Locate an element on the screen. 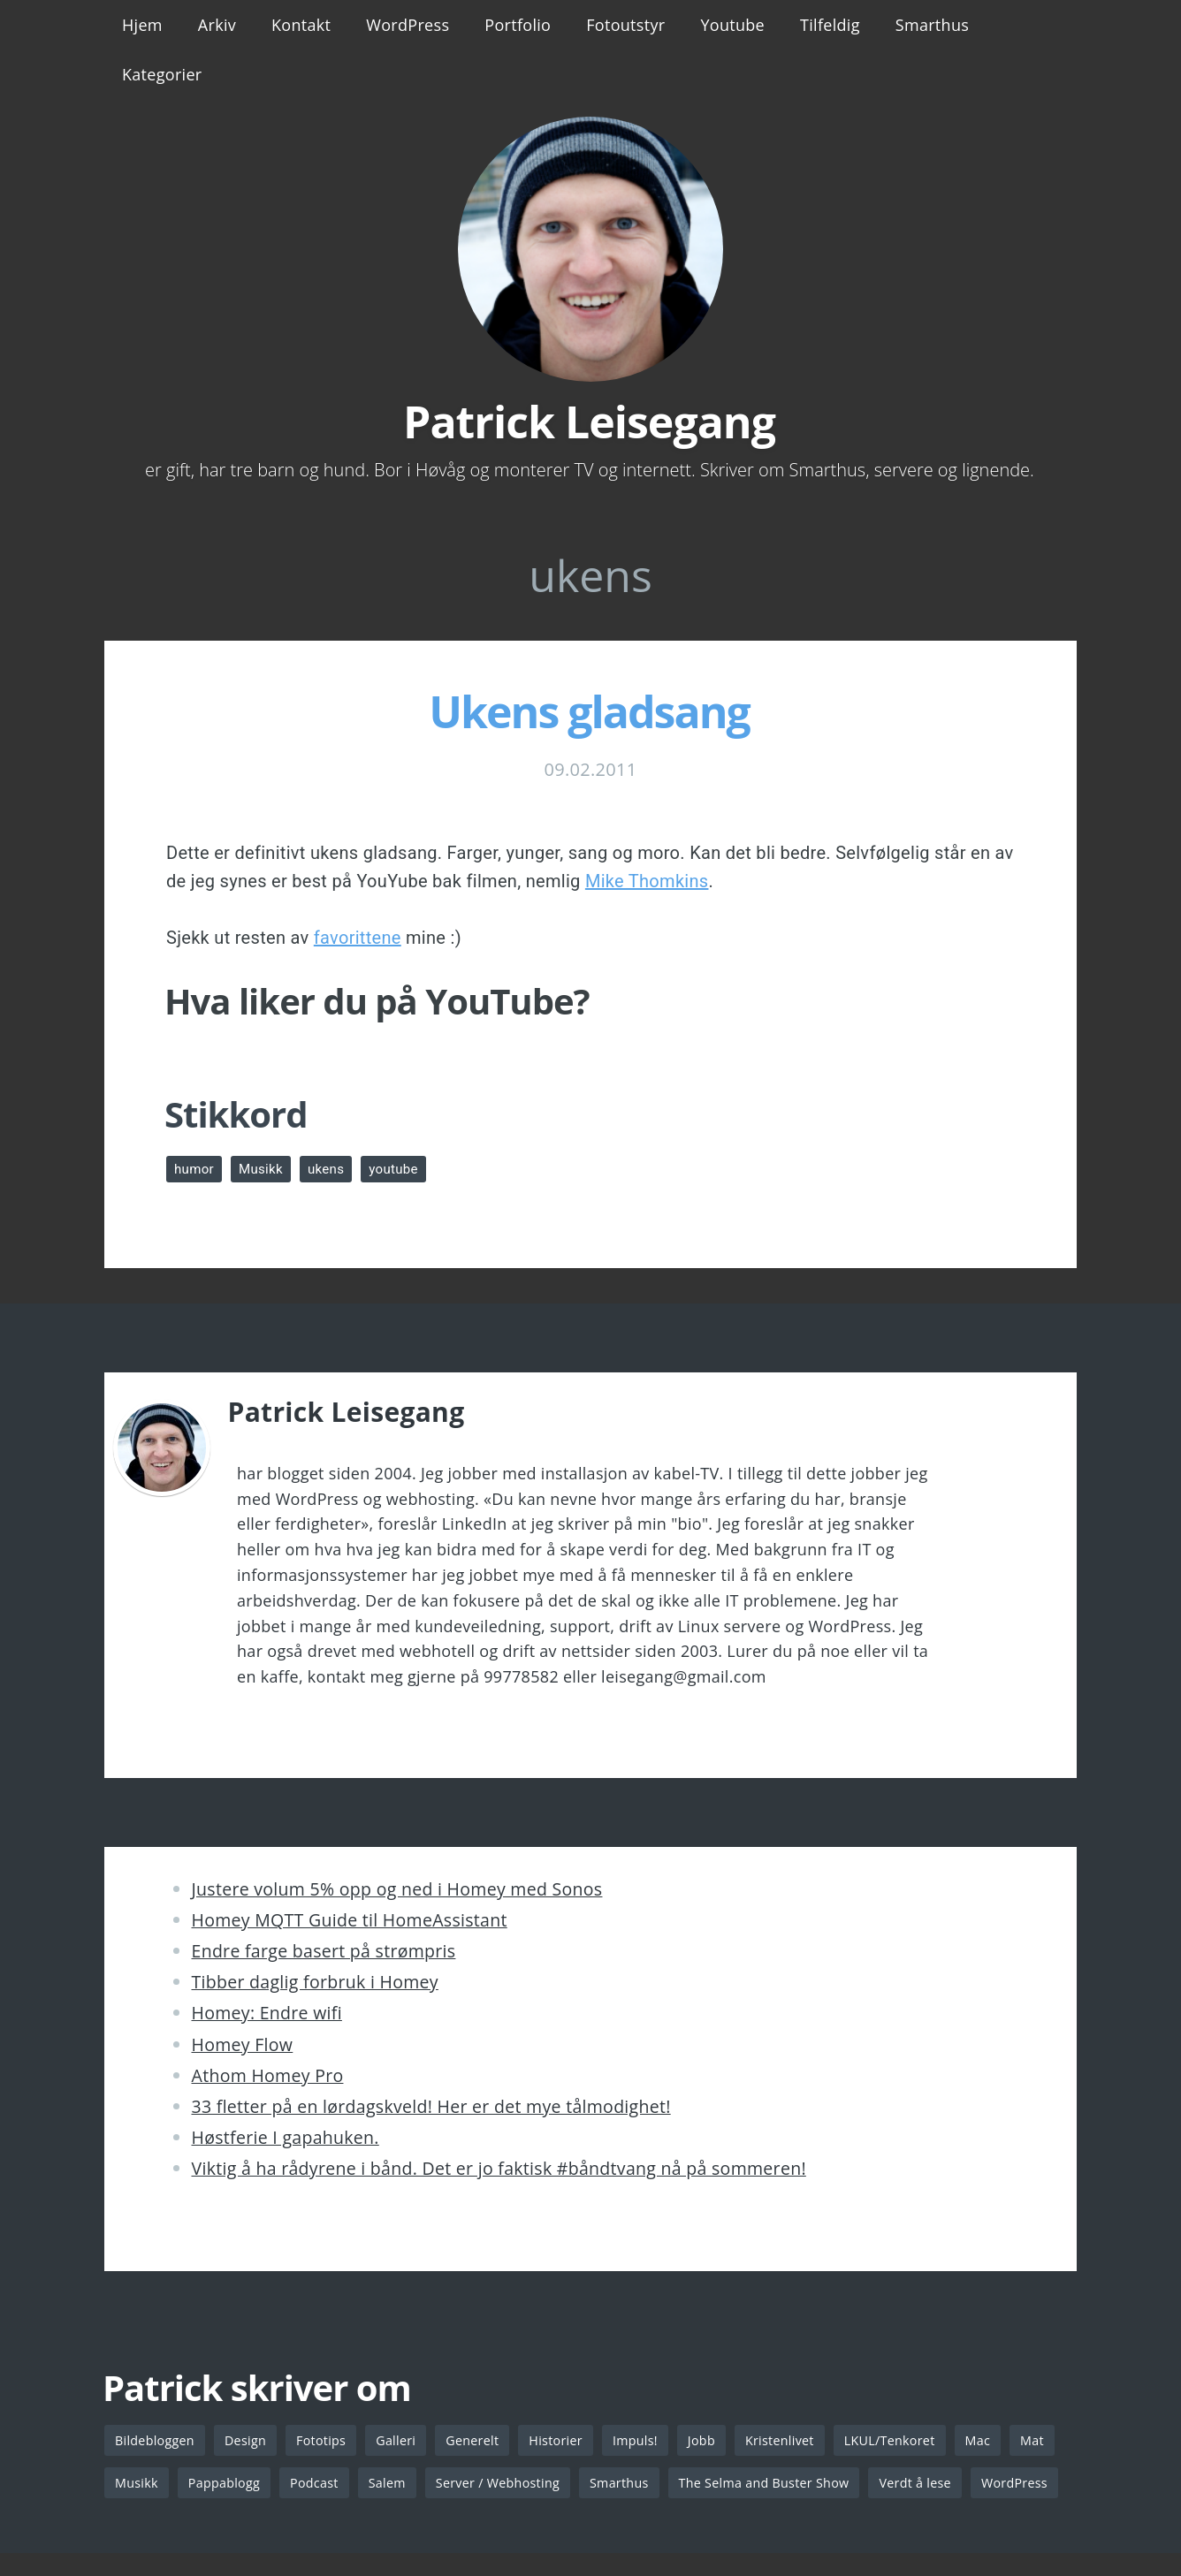 The height and width of the screenshot is (2576, 1181). Tibber daglig forbruk i Homey is located at coordinates (315, 1982).